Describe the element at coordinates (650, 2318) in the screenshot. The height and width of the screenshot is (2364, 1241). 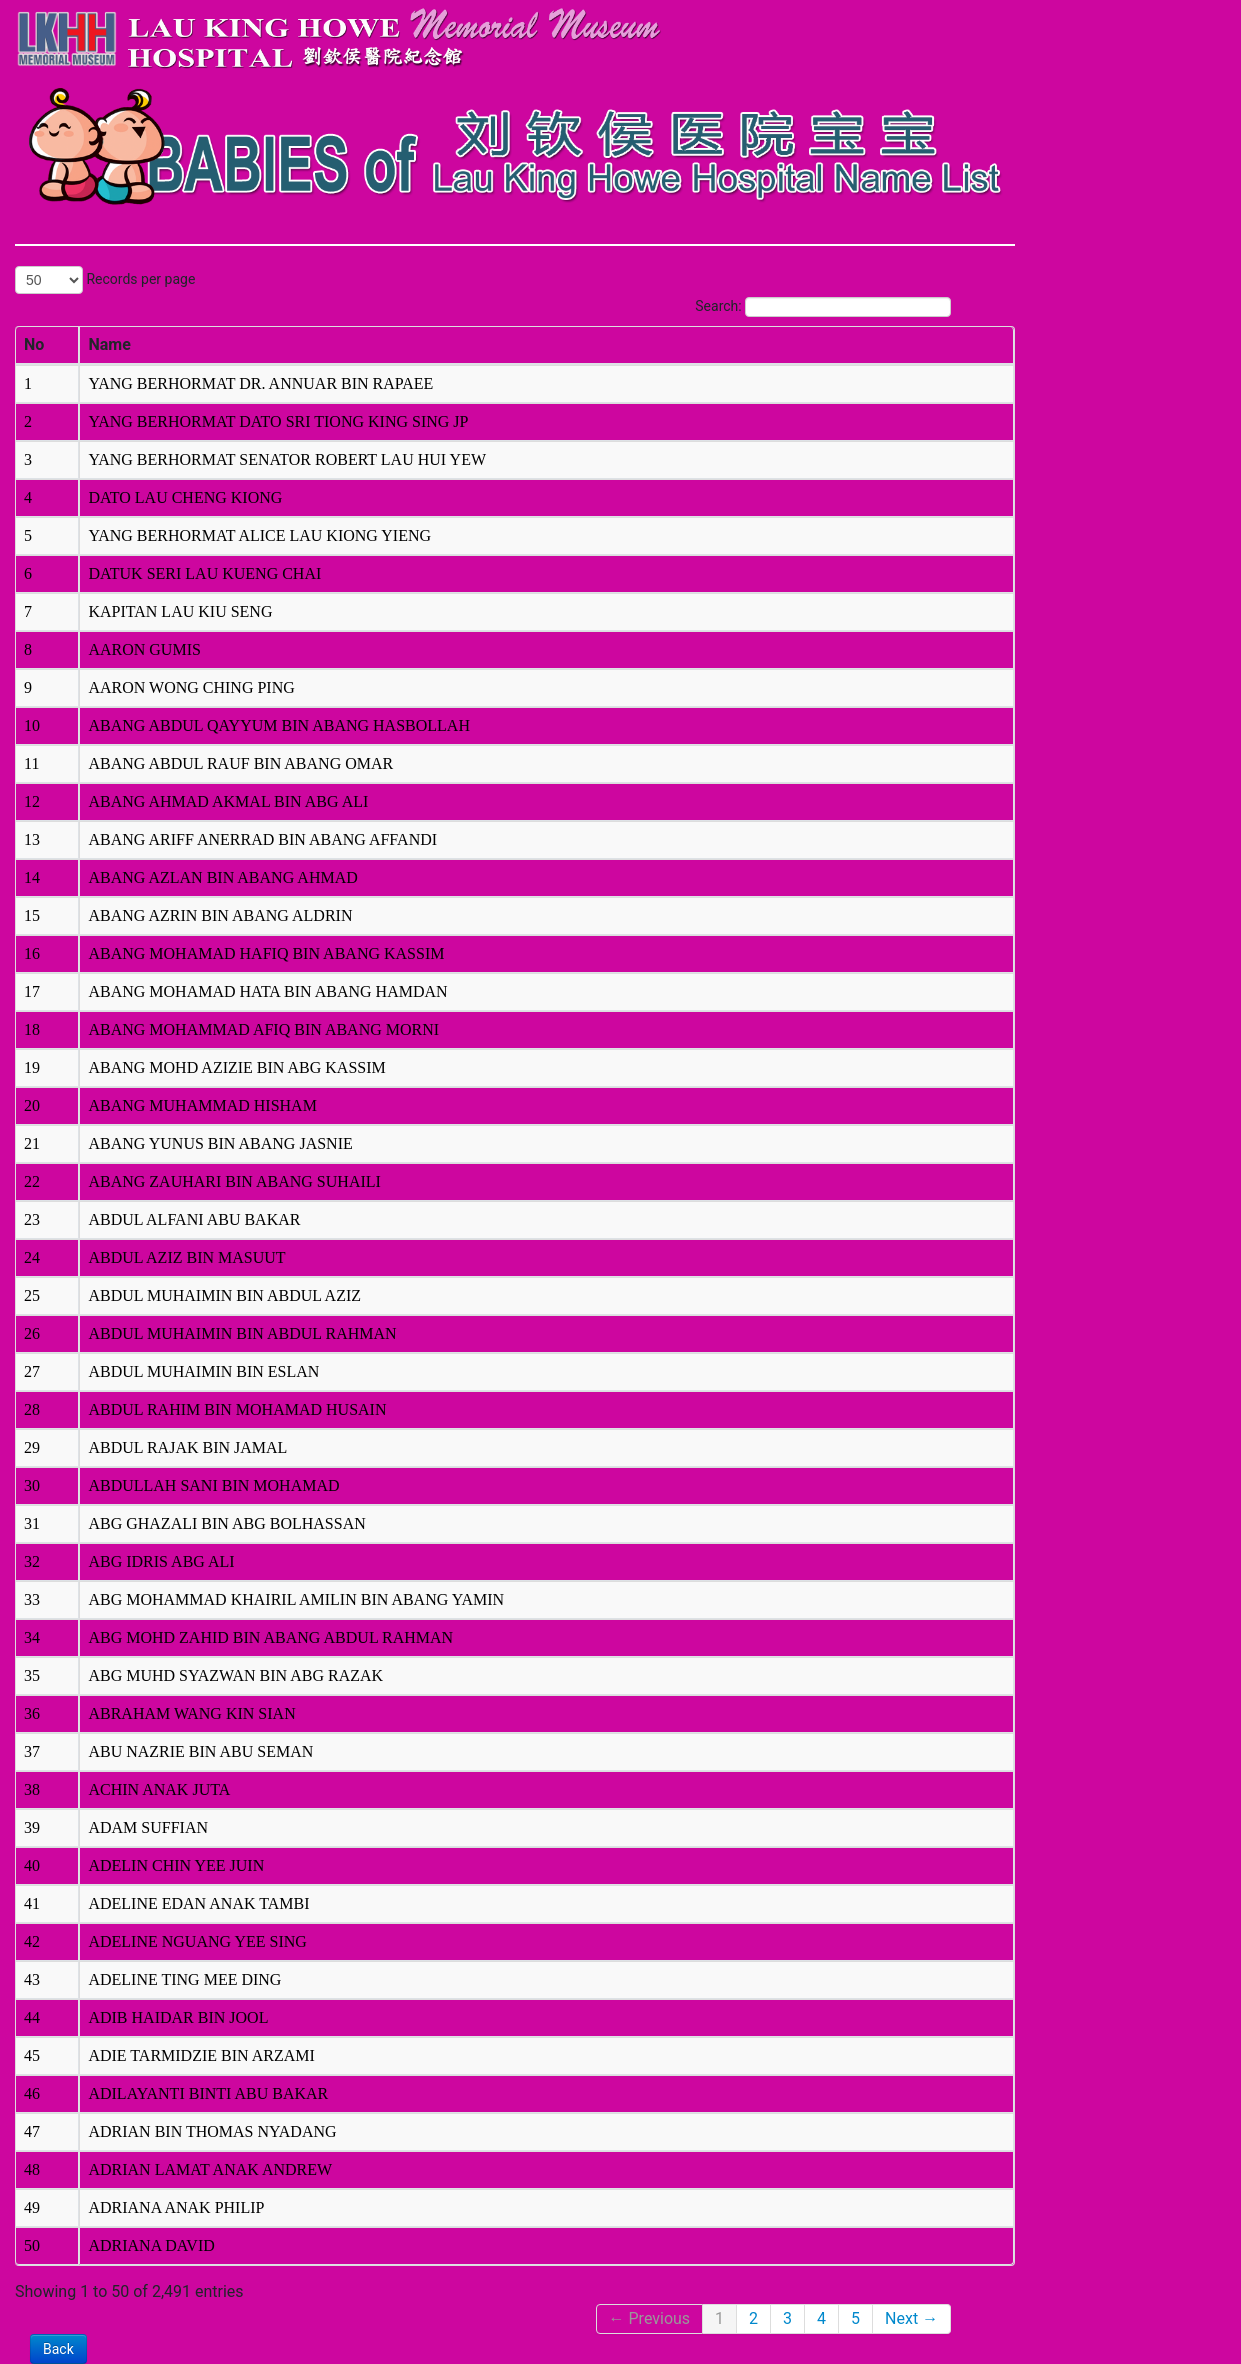
I see `← Previous` at that location.